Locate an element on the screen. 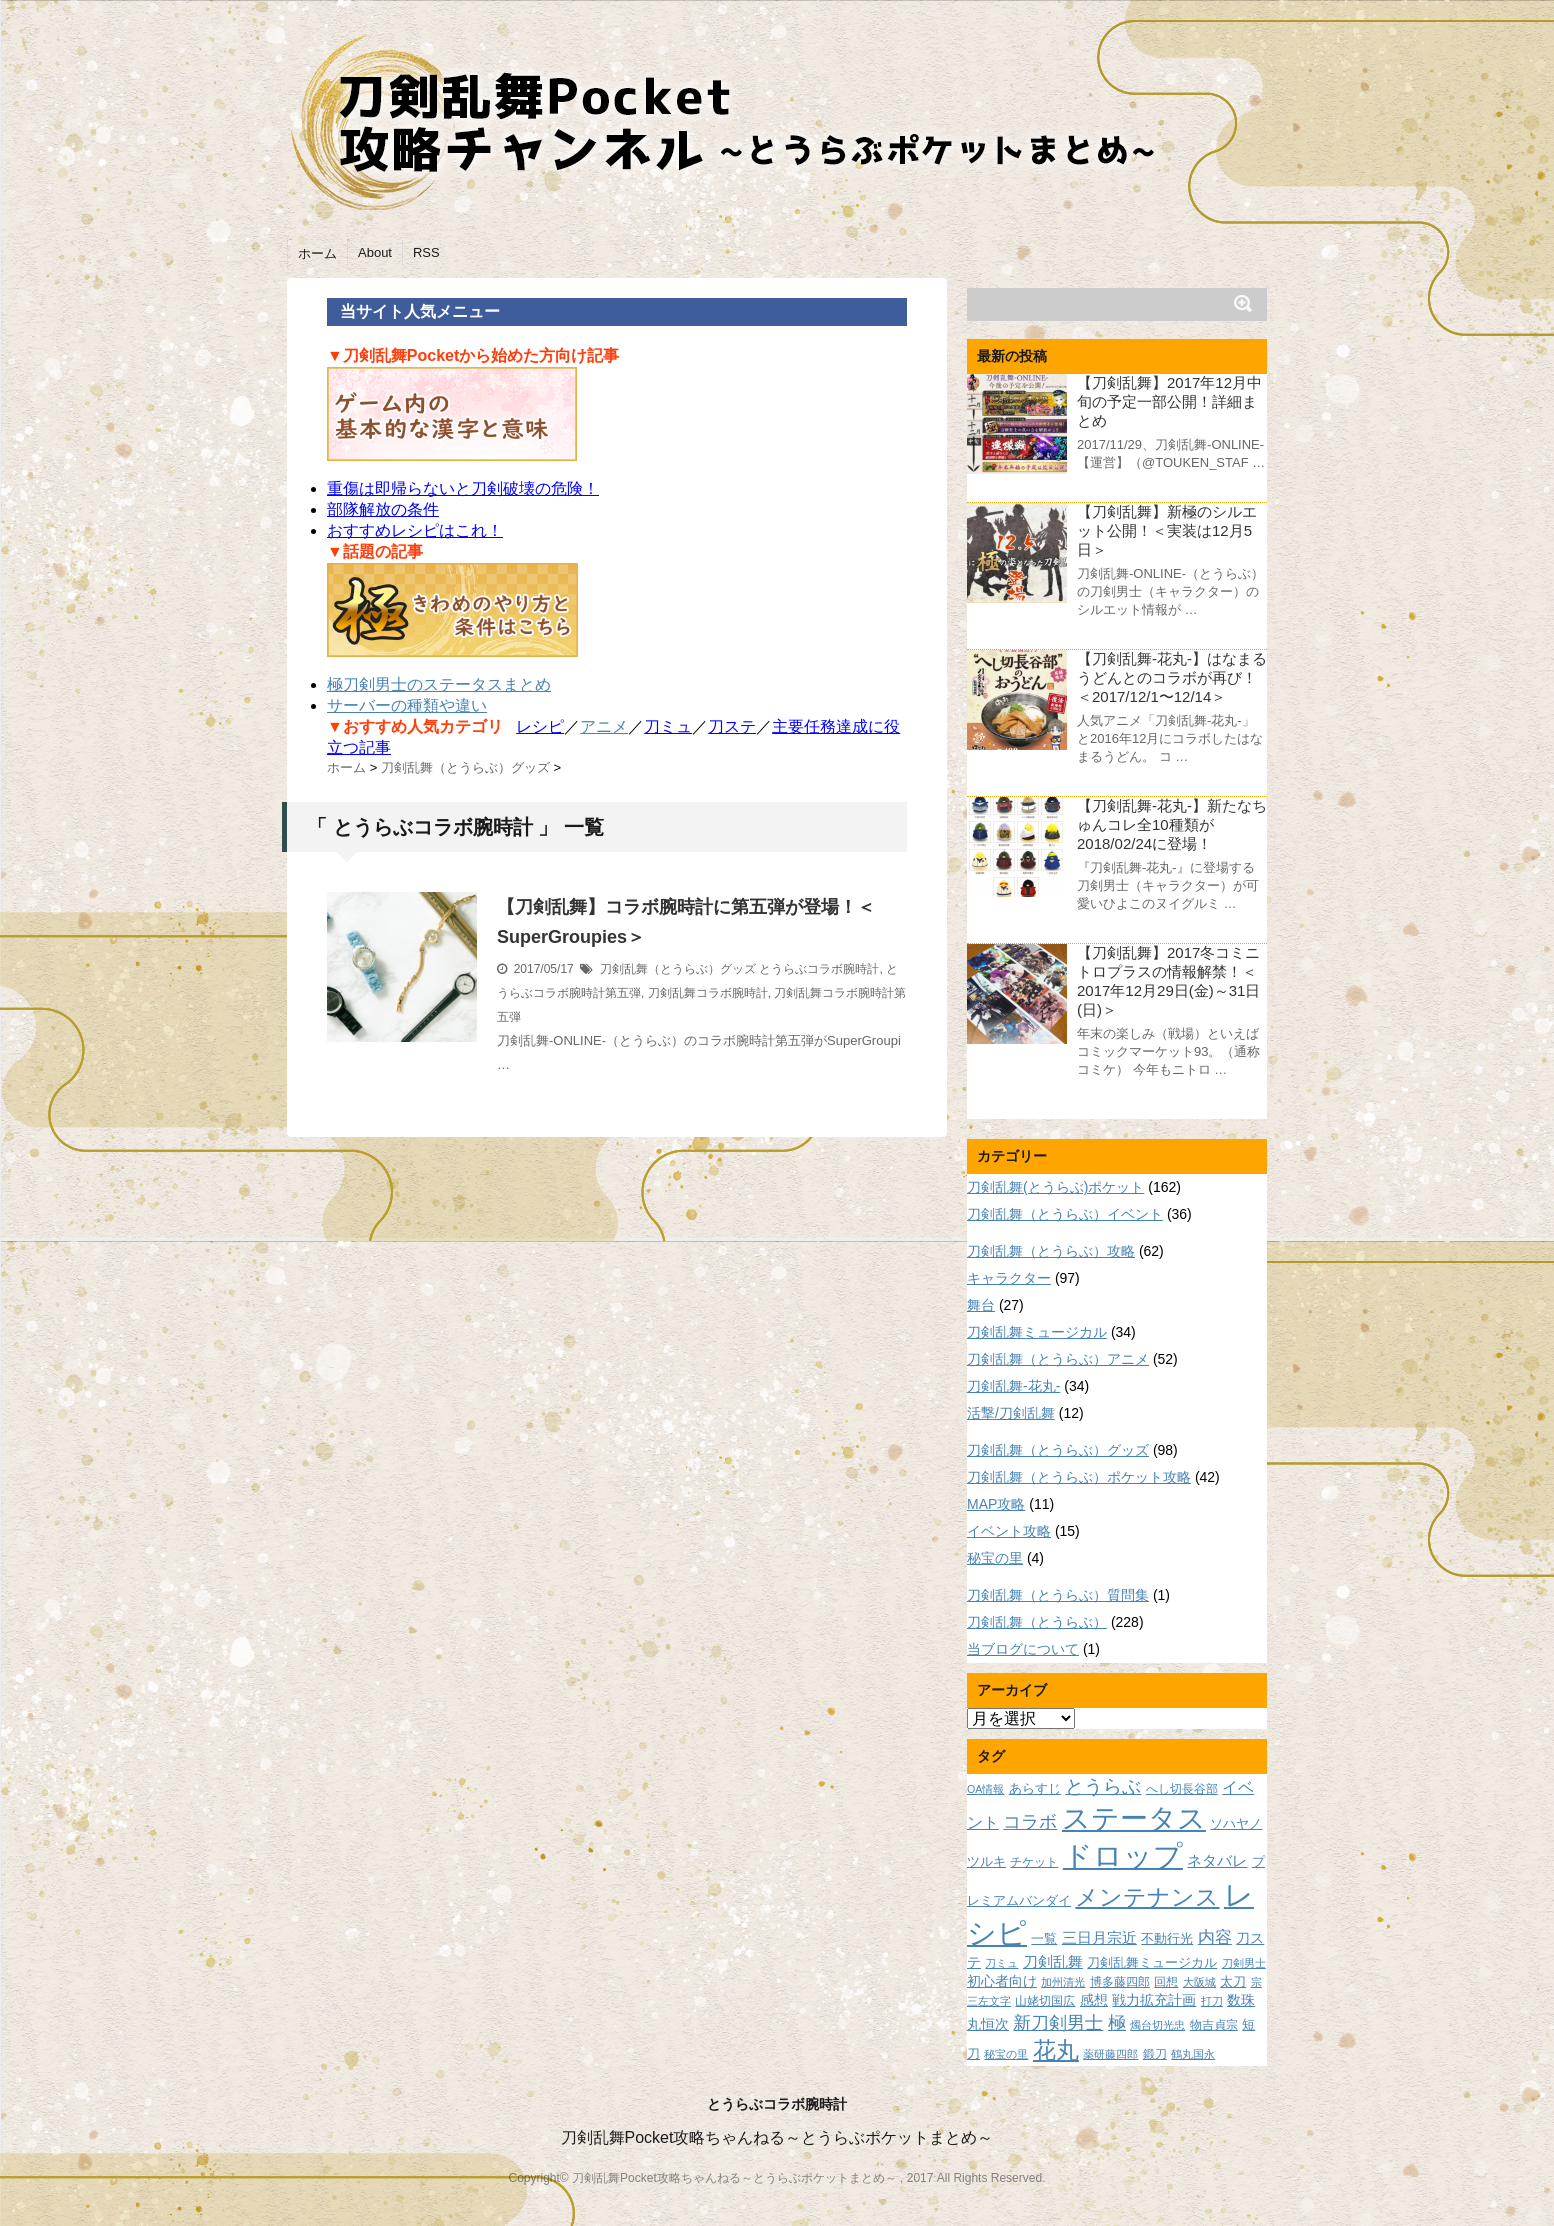  刀剣乱舞ミュージカル is located at coordinates (1037, 1332).